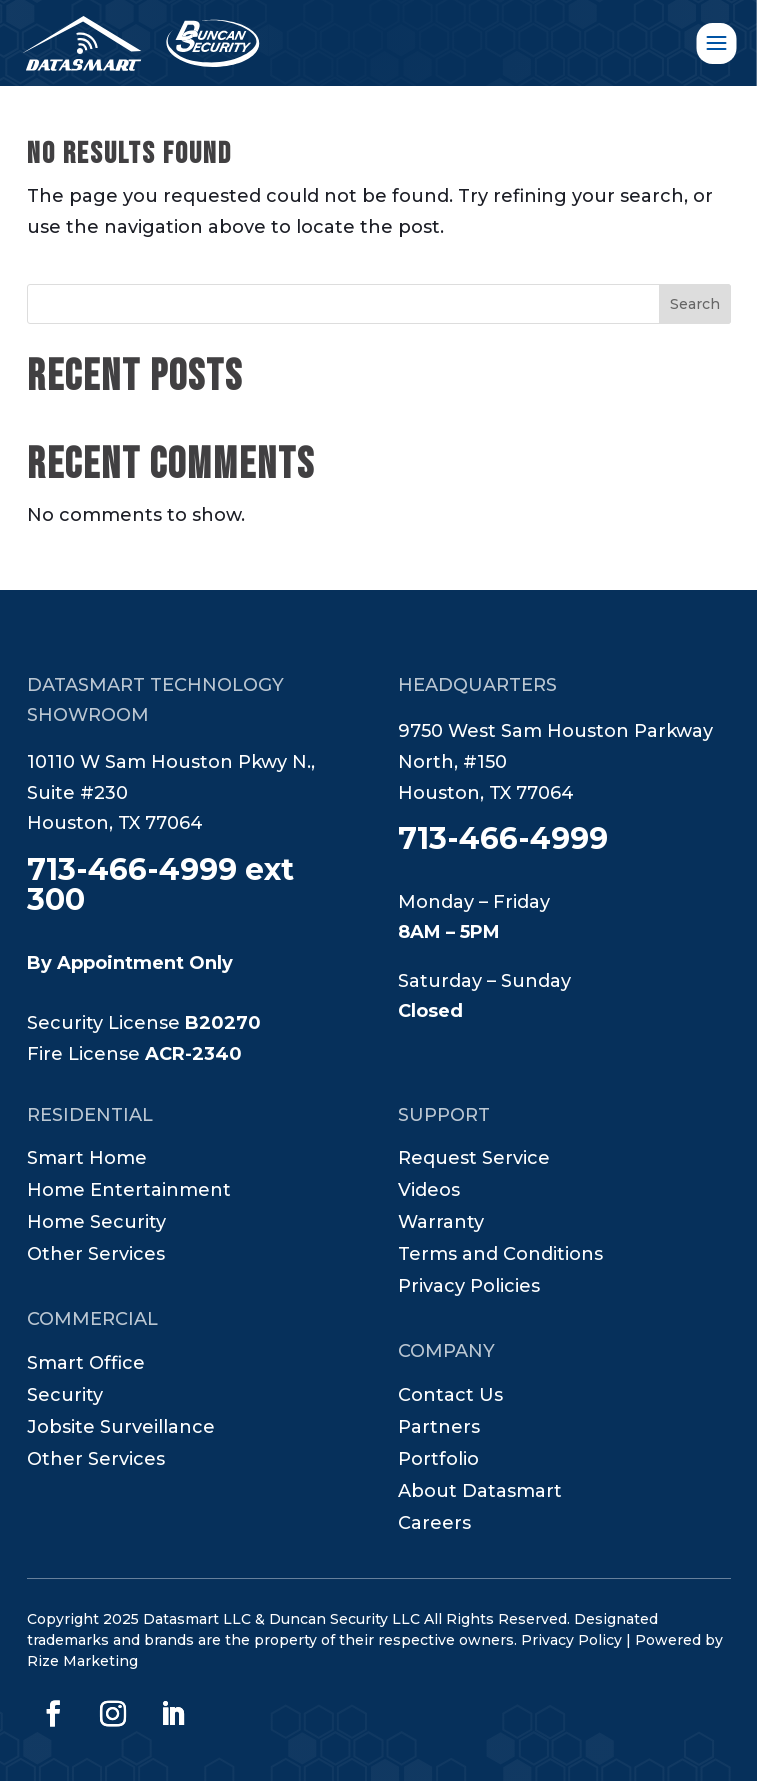 The height and width of the screenshot is (1781, 757). Describe the element at coordinates (65, 1397) in the screenshot. I see `Security` at that location.